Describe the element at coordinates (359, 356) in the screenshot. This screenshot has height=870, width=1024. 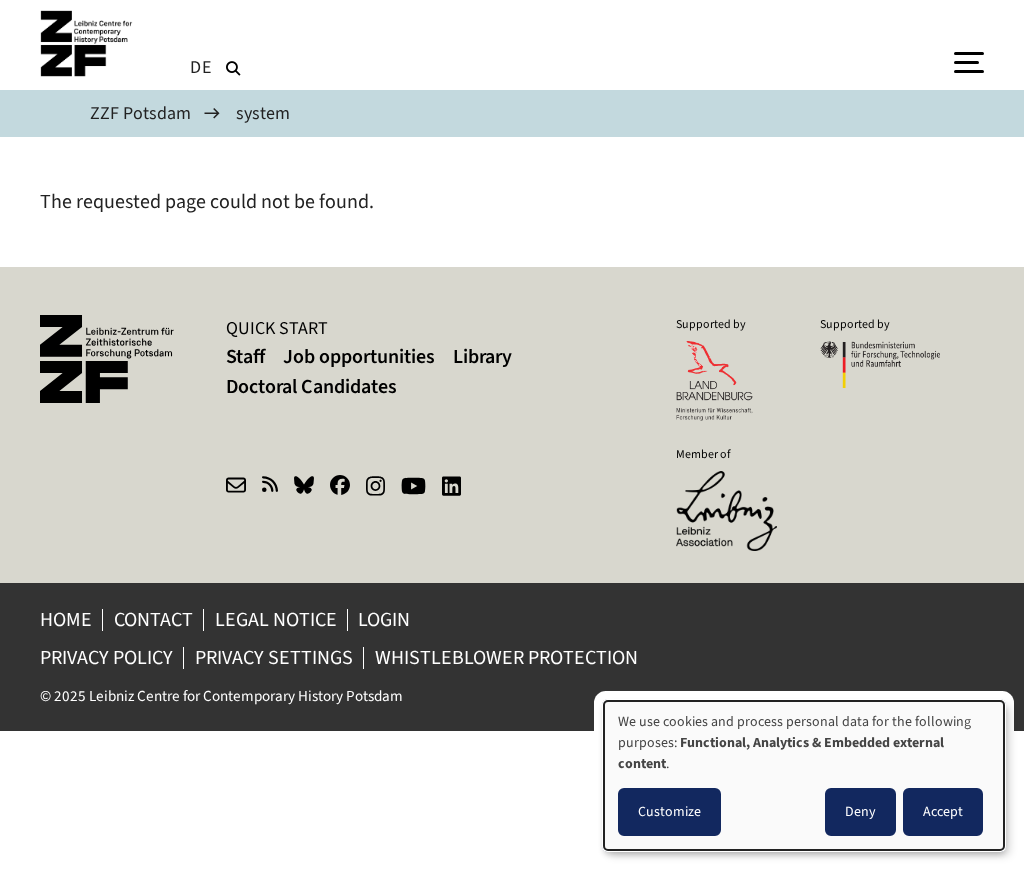
I see `Job opportunities` at that location.